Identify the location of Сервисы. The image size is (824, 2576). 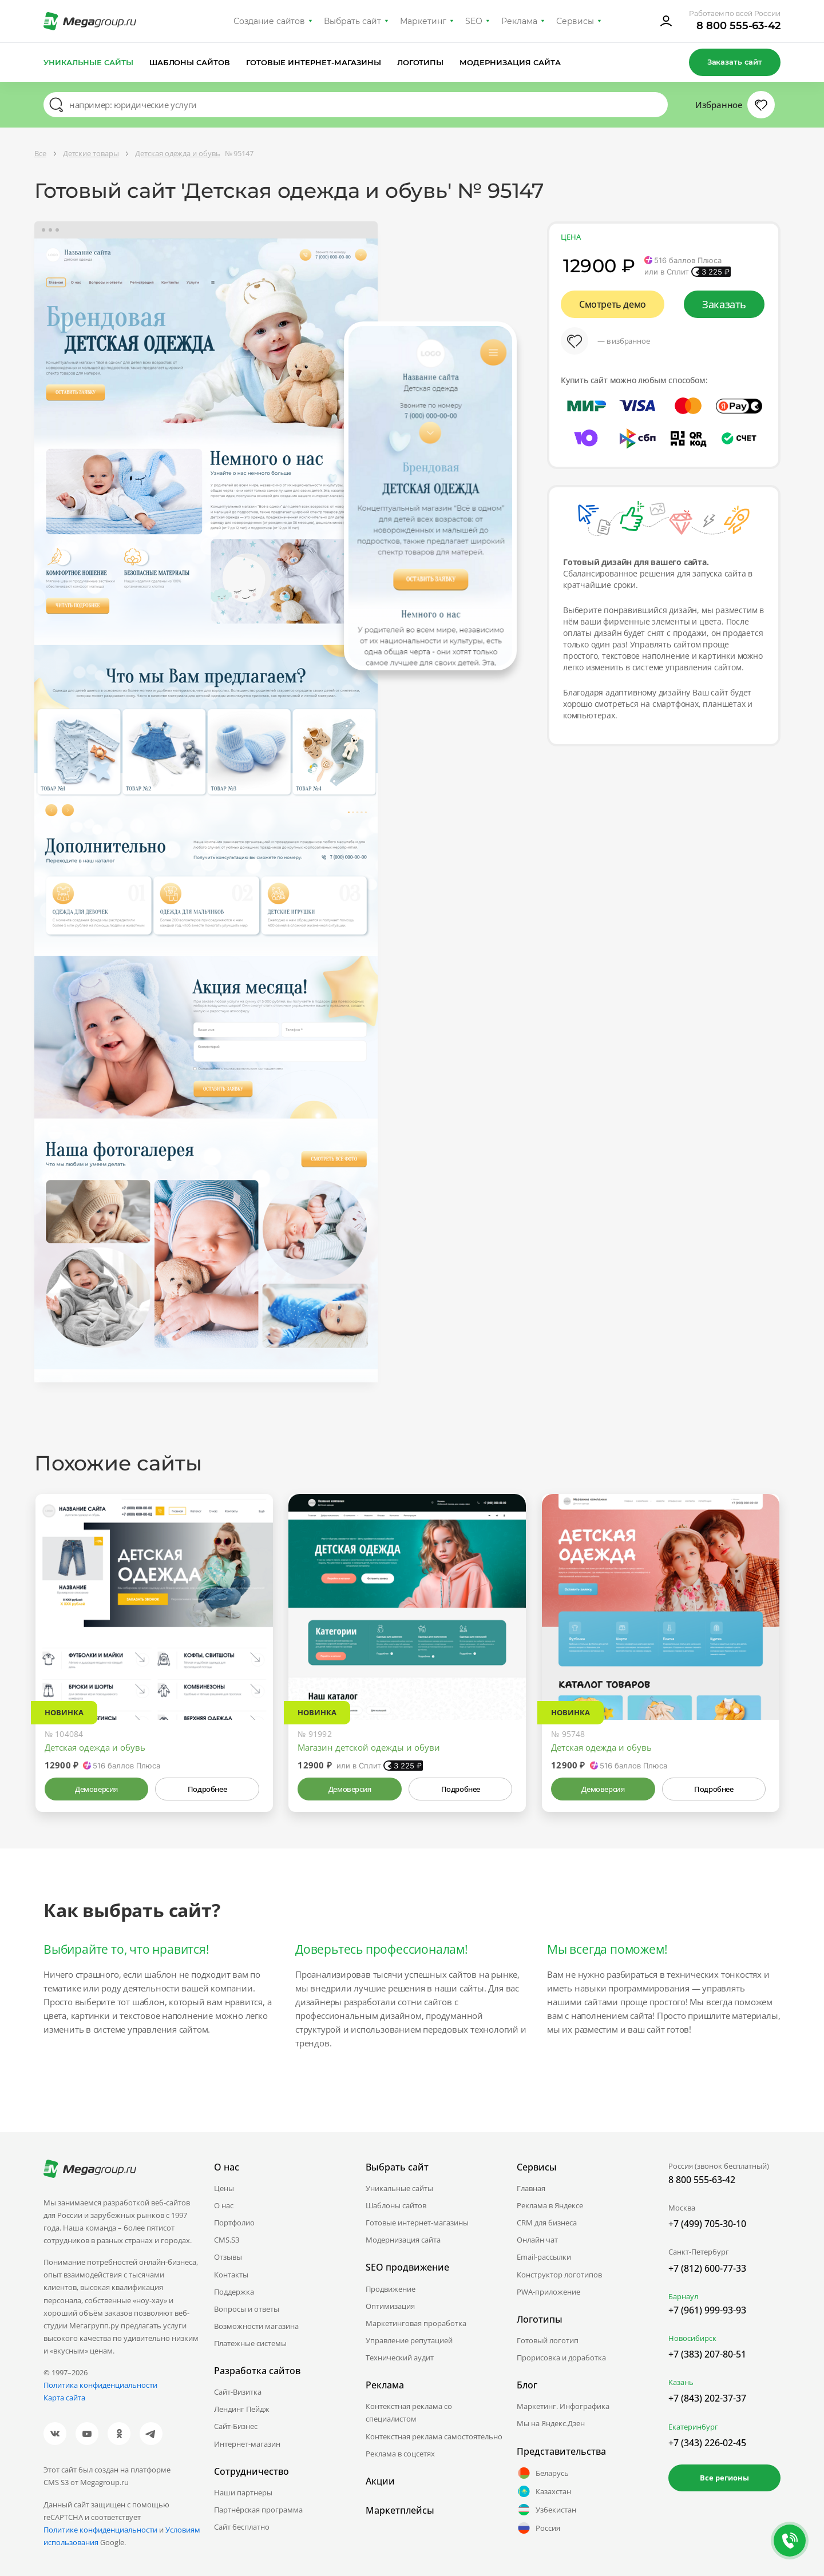
(575, 21).